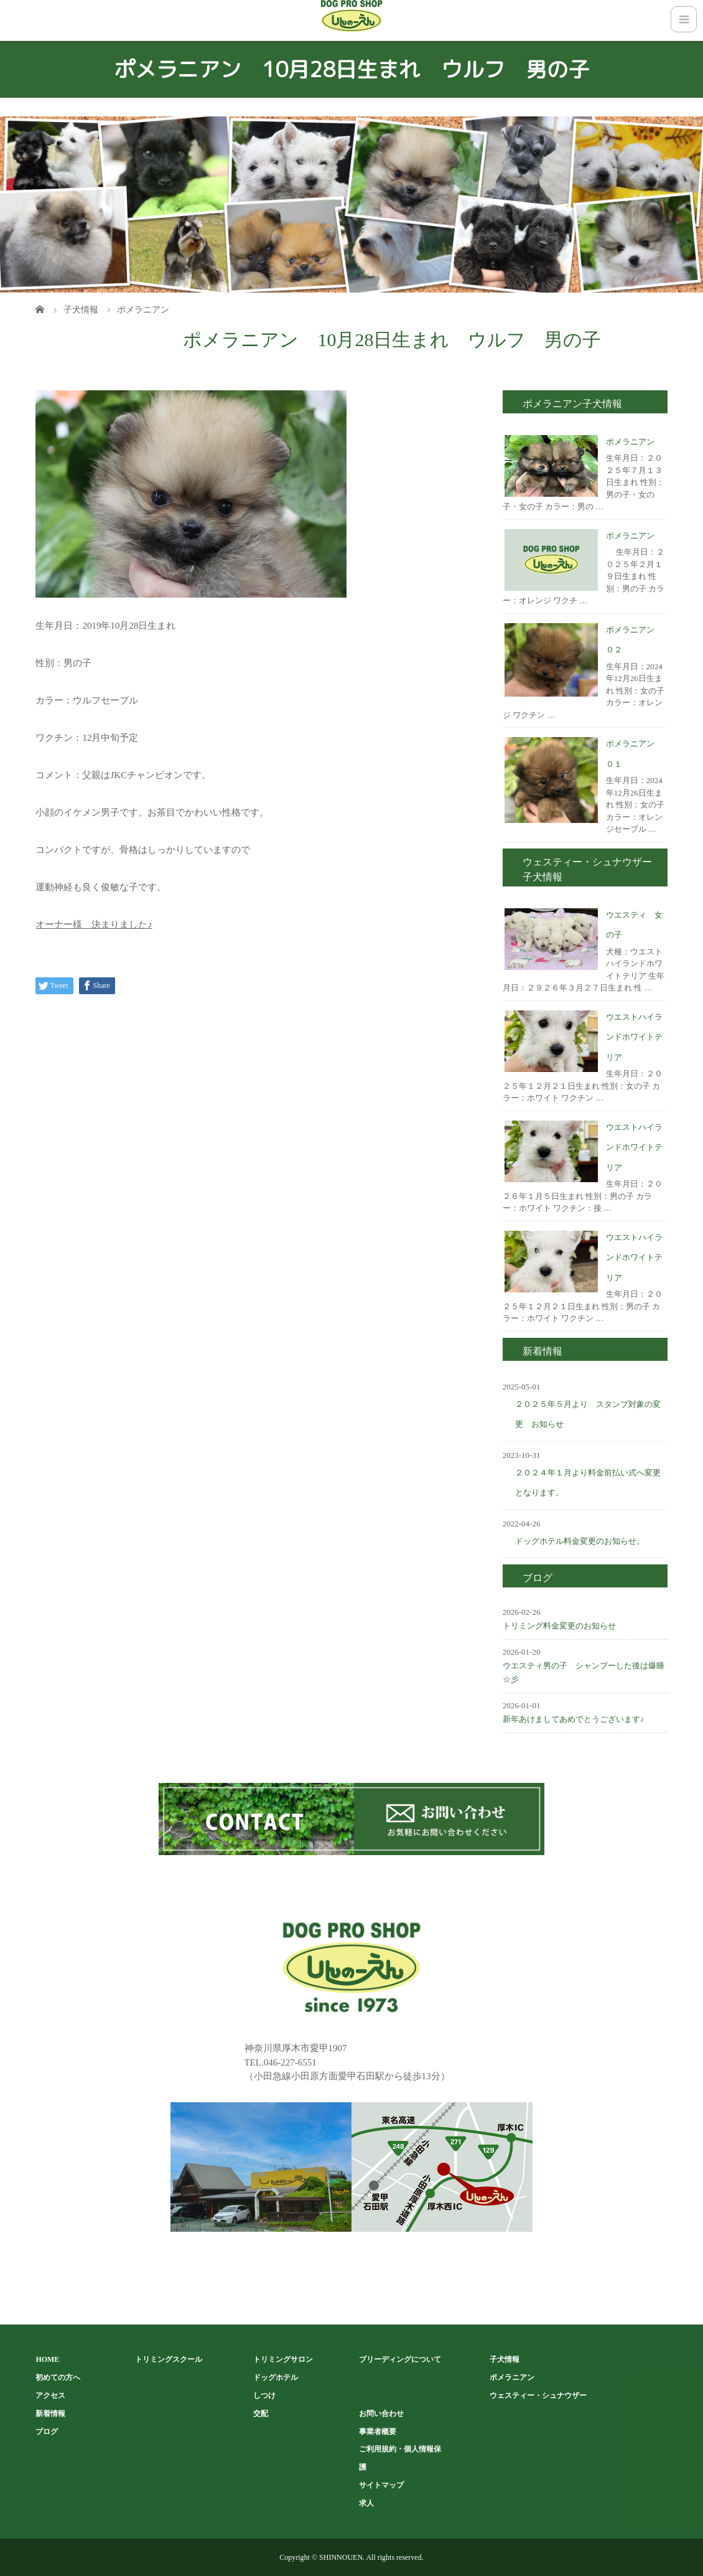 The height and width of the screenshot is (2576, 703). I want to click on ドッグホテル料金変更のお知らせ。, so click(580, 1541).